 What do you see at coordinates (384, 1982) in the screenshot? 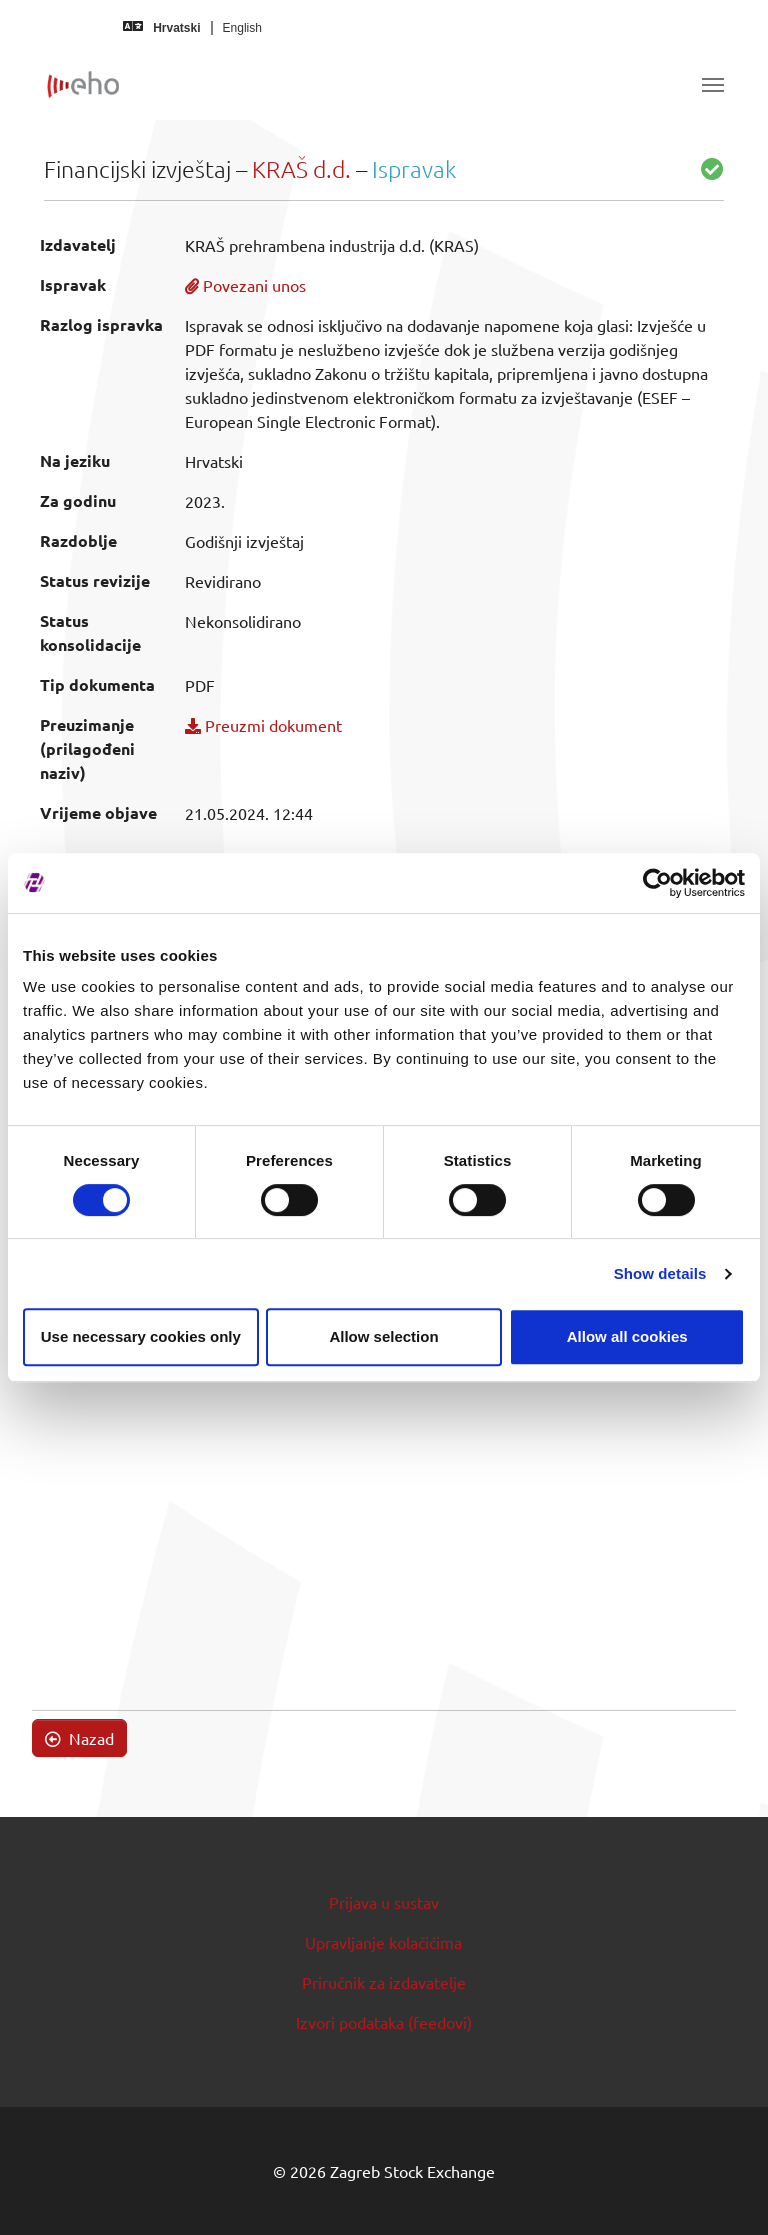
I see `Priručnik za izdavatelje` at bounding box center [384, 1982].